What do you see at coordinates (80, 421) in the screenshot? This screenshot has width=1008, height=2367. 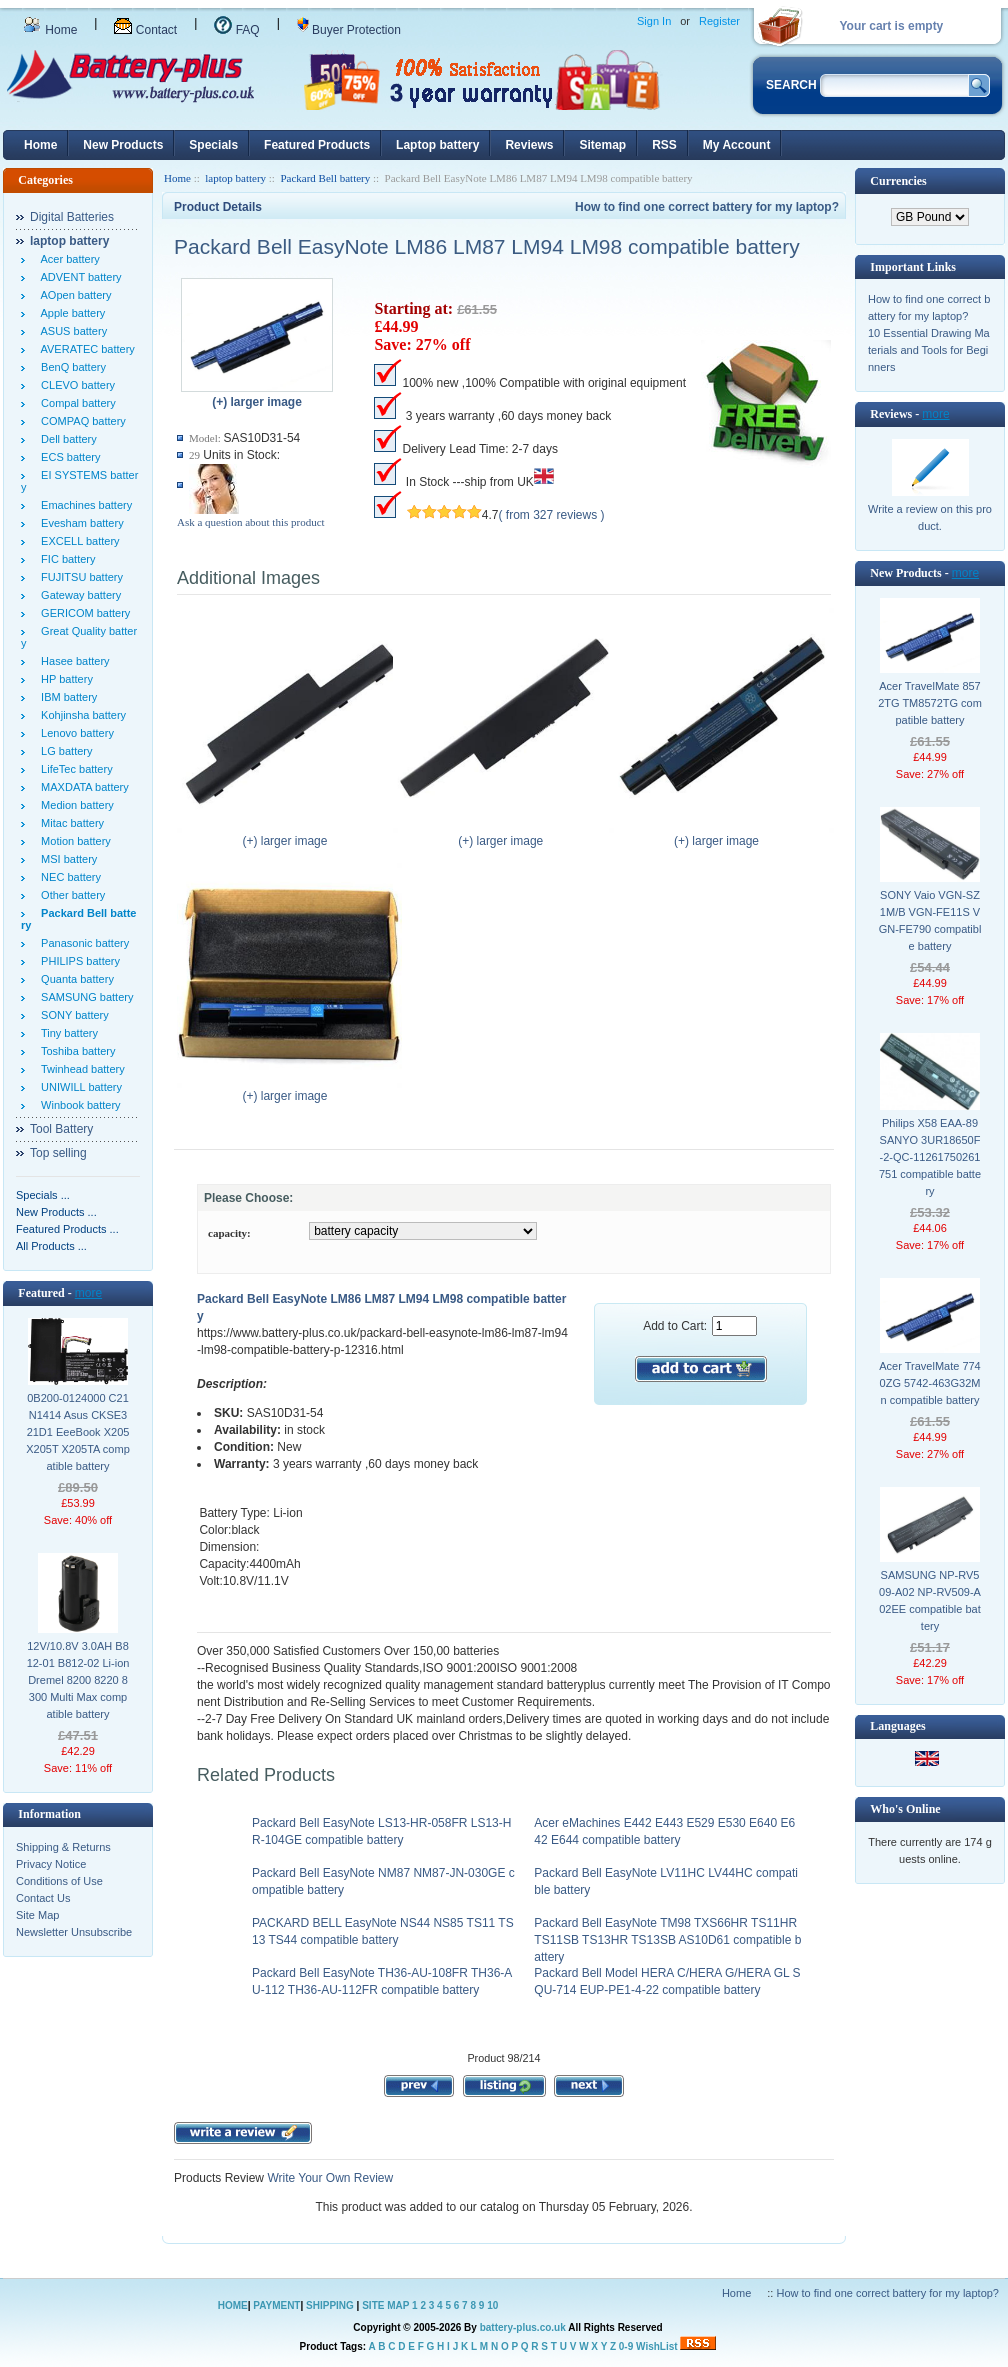 I see `COMPAQ battery` at bounding box center [80, 421].